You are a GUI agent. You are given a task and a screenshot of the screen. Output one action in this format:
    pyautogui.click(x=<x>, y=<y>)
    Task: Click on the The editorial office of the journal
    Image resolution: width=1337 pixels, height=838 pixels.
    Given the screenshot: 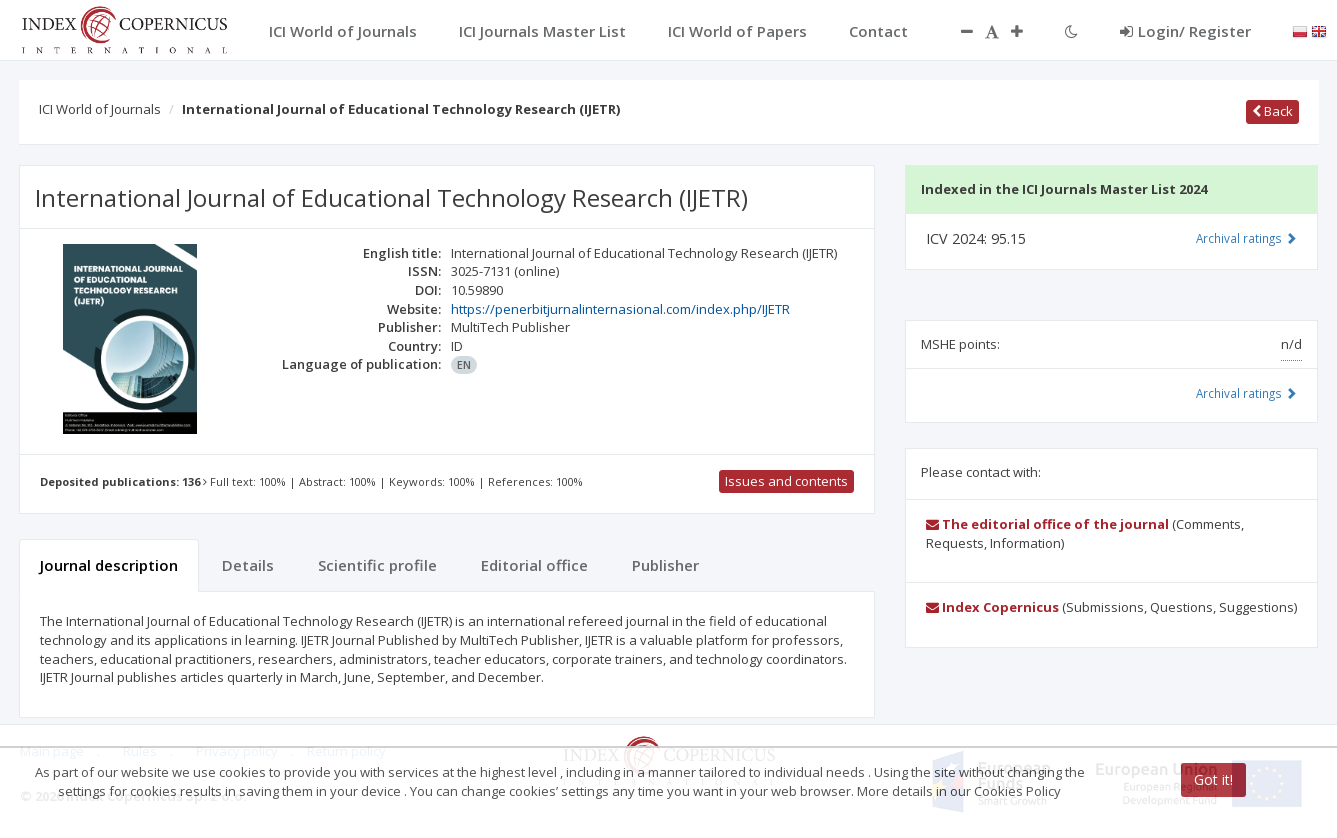 What is the action you would take?
    pyautogui.click(x=1047, y=524)
    